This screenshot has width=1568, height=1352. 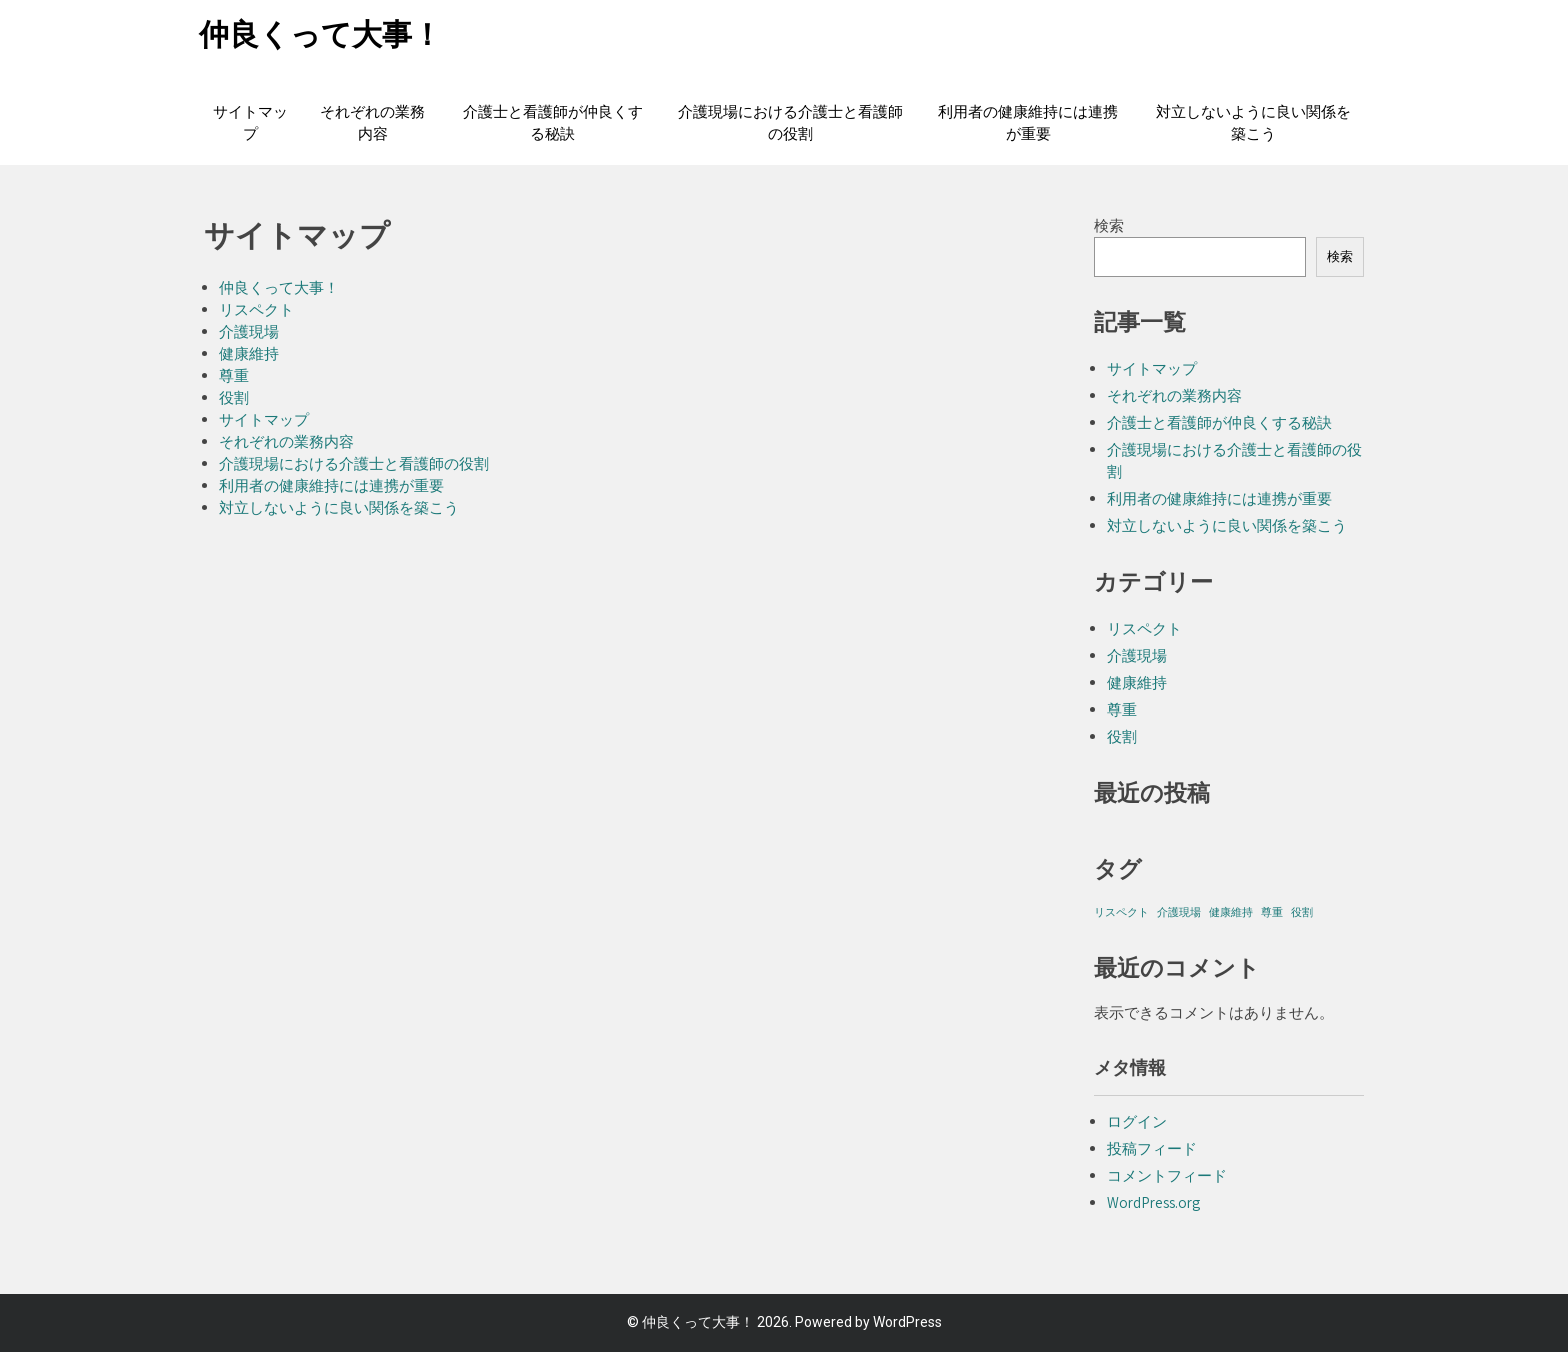 What do you see at coordinates (553, 123) in the screenshot?
I see `介護士と看護師が仲良くする秘訣` at bounding box center [553, 123].